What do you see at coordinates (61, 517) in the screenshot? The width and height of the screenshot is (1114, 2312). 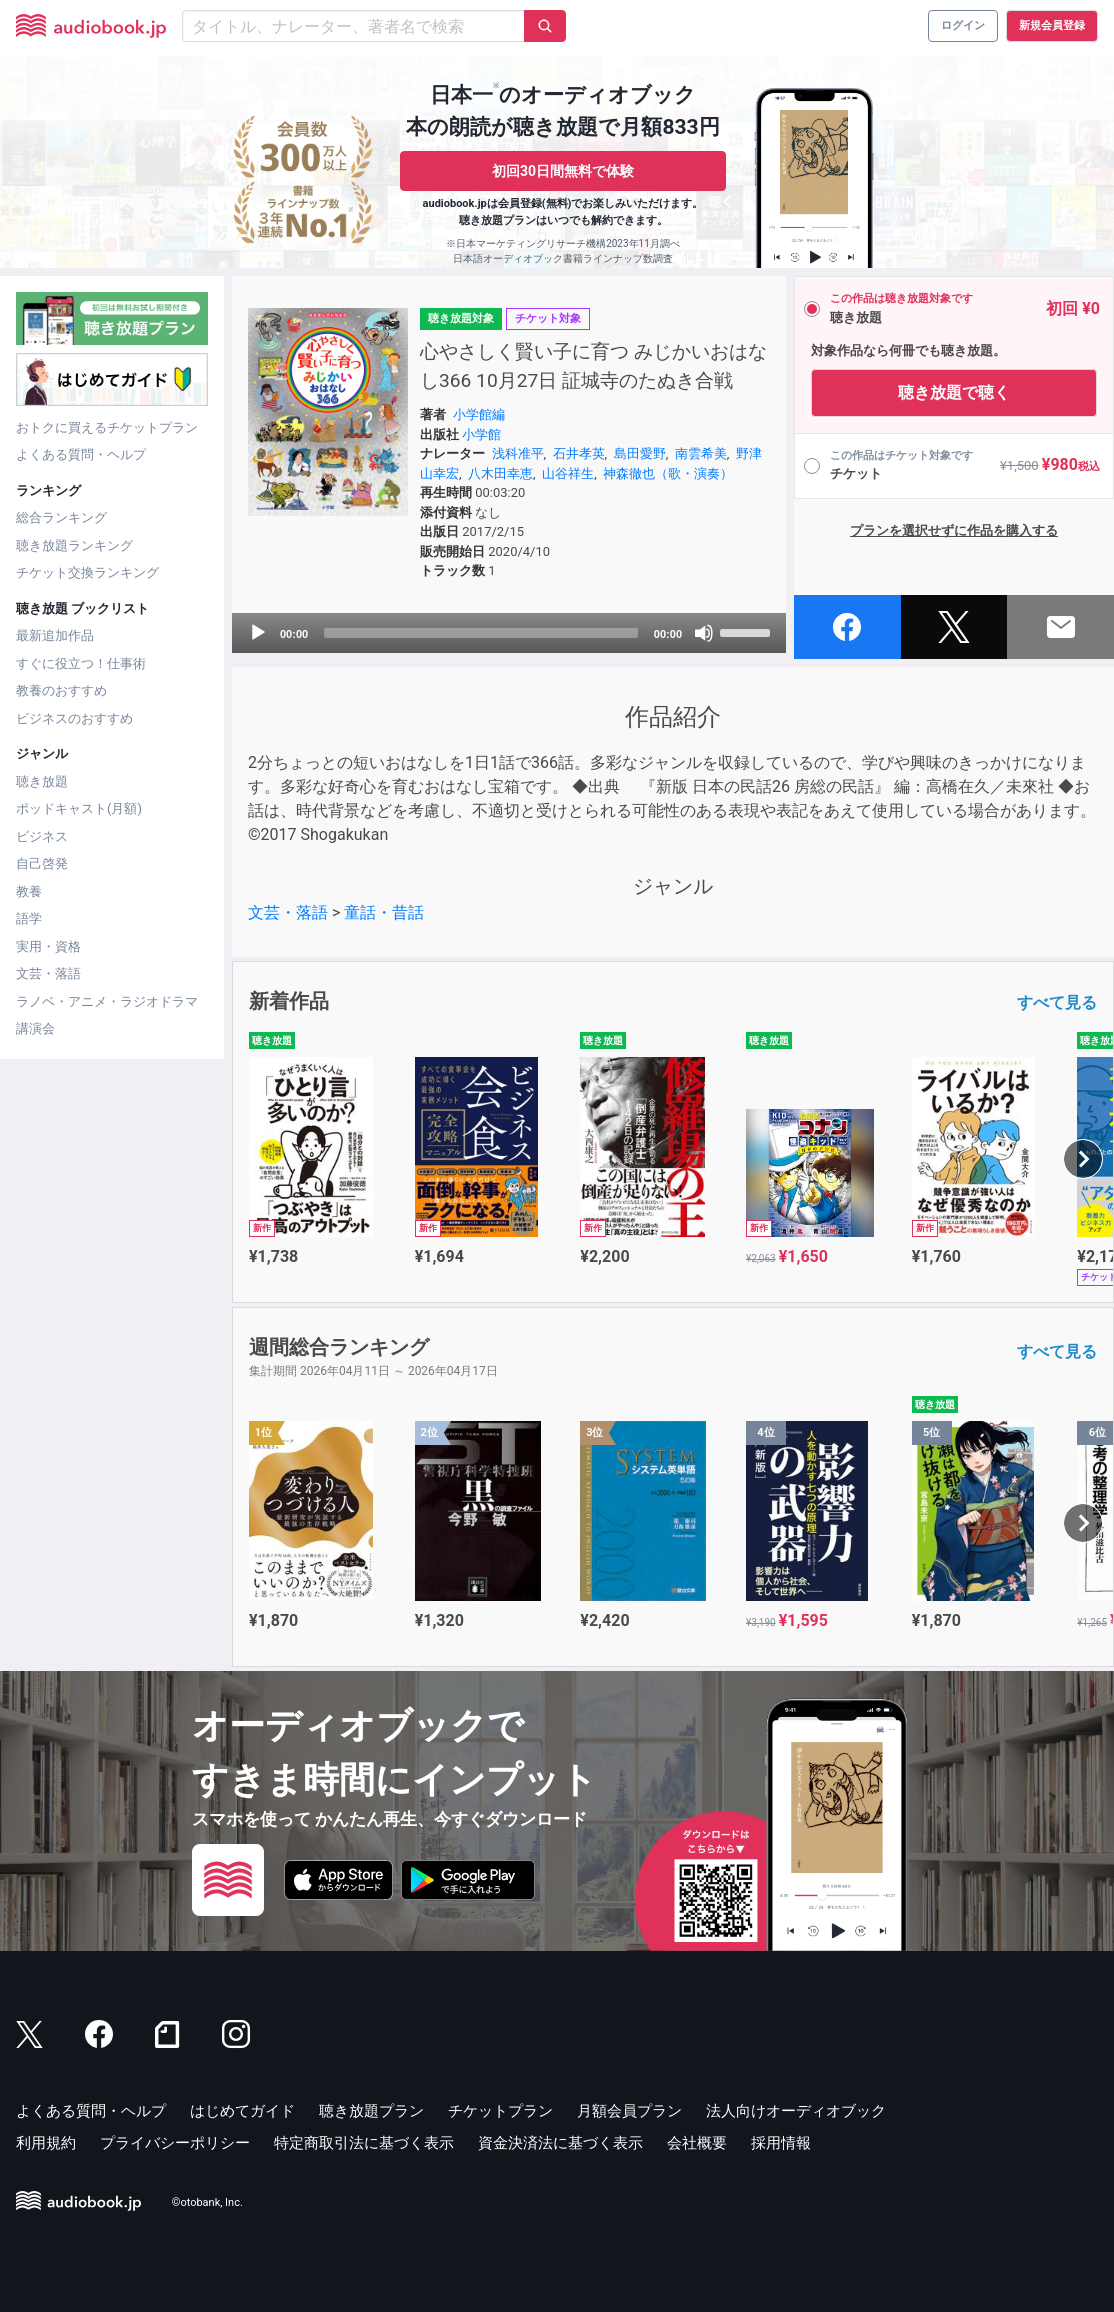 I see `総合ランキング` at bounding box center [61, 517].